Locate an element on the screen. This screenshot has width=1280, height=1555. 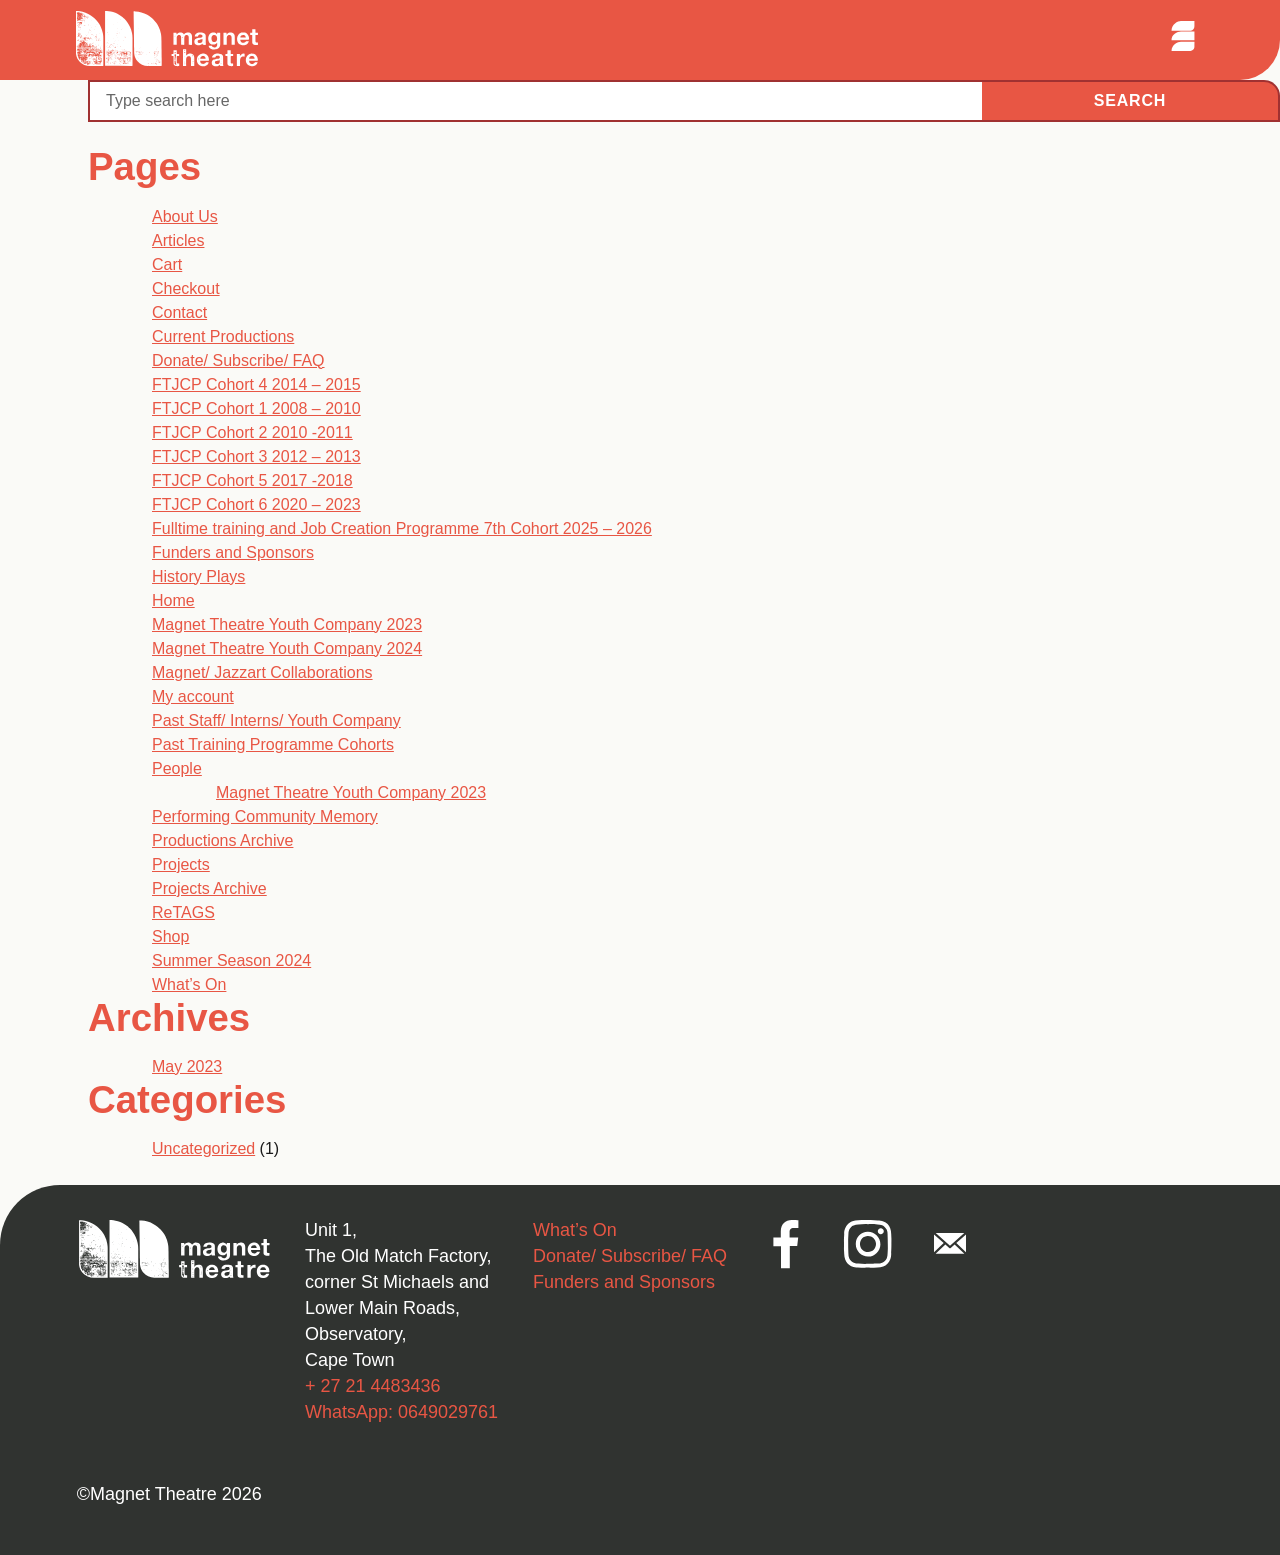
WhatsApp: 0649029761 is located at coordinates (401, 1412).